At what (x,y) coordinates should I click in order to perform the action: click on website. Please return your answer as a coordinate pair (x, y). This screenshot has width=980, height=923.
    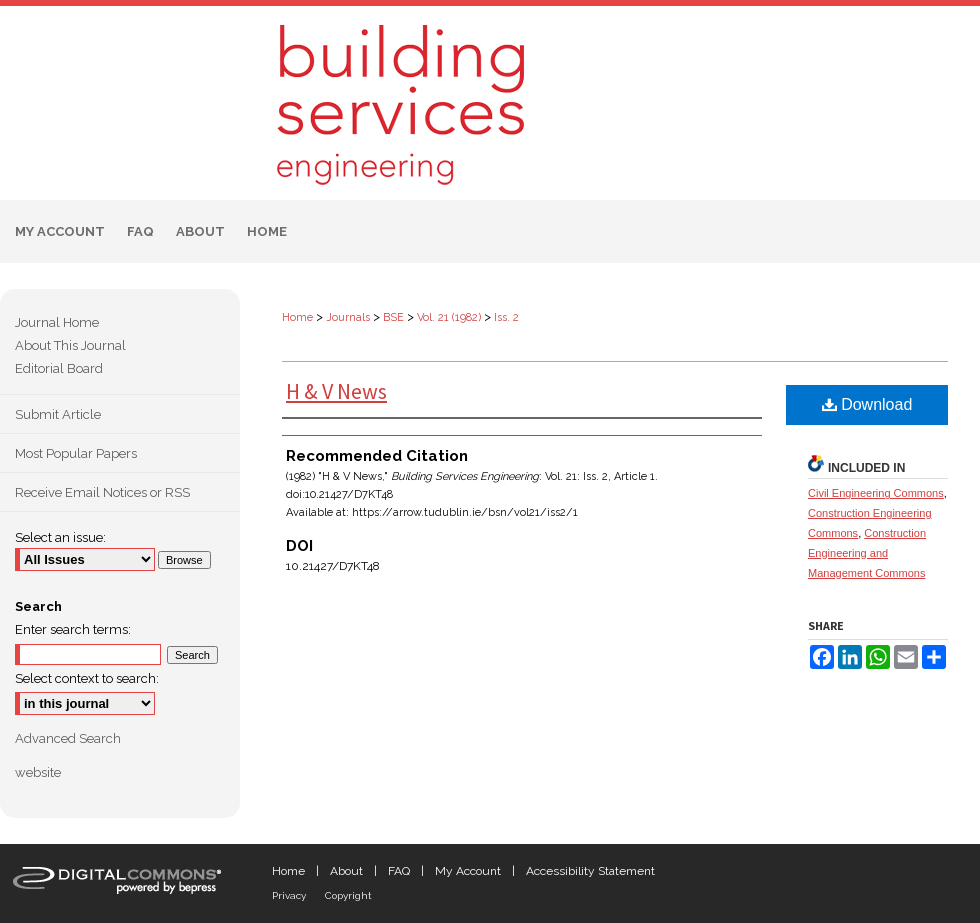
    Looking at the image, I should click on (38, 772).